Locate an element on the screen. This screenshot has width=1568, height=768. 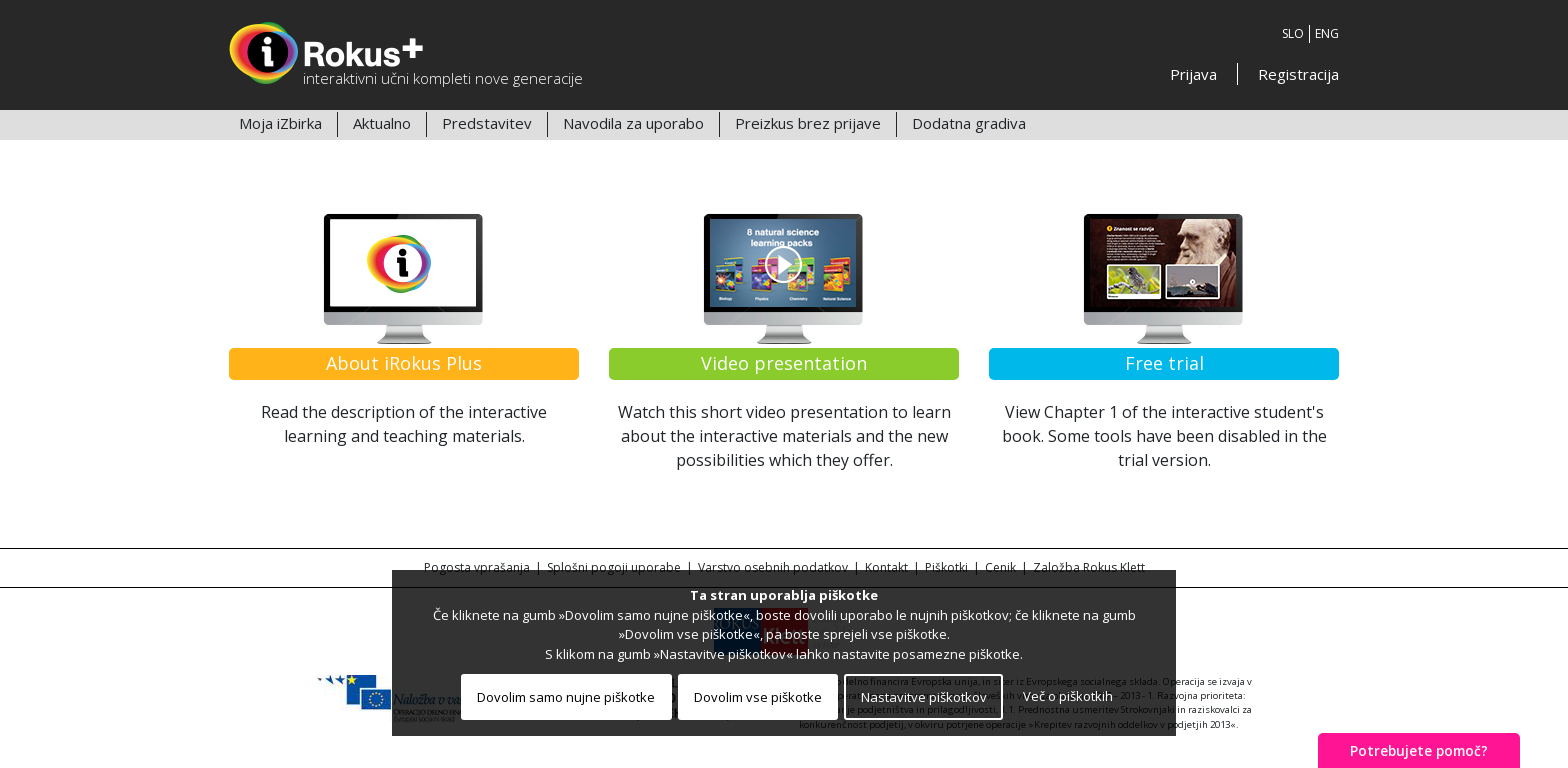
Aktualno is located at coordinates (382, 123).